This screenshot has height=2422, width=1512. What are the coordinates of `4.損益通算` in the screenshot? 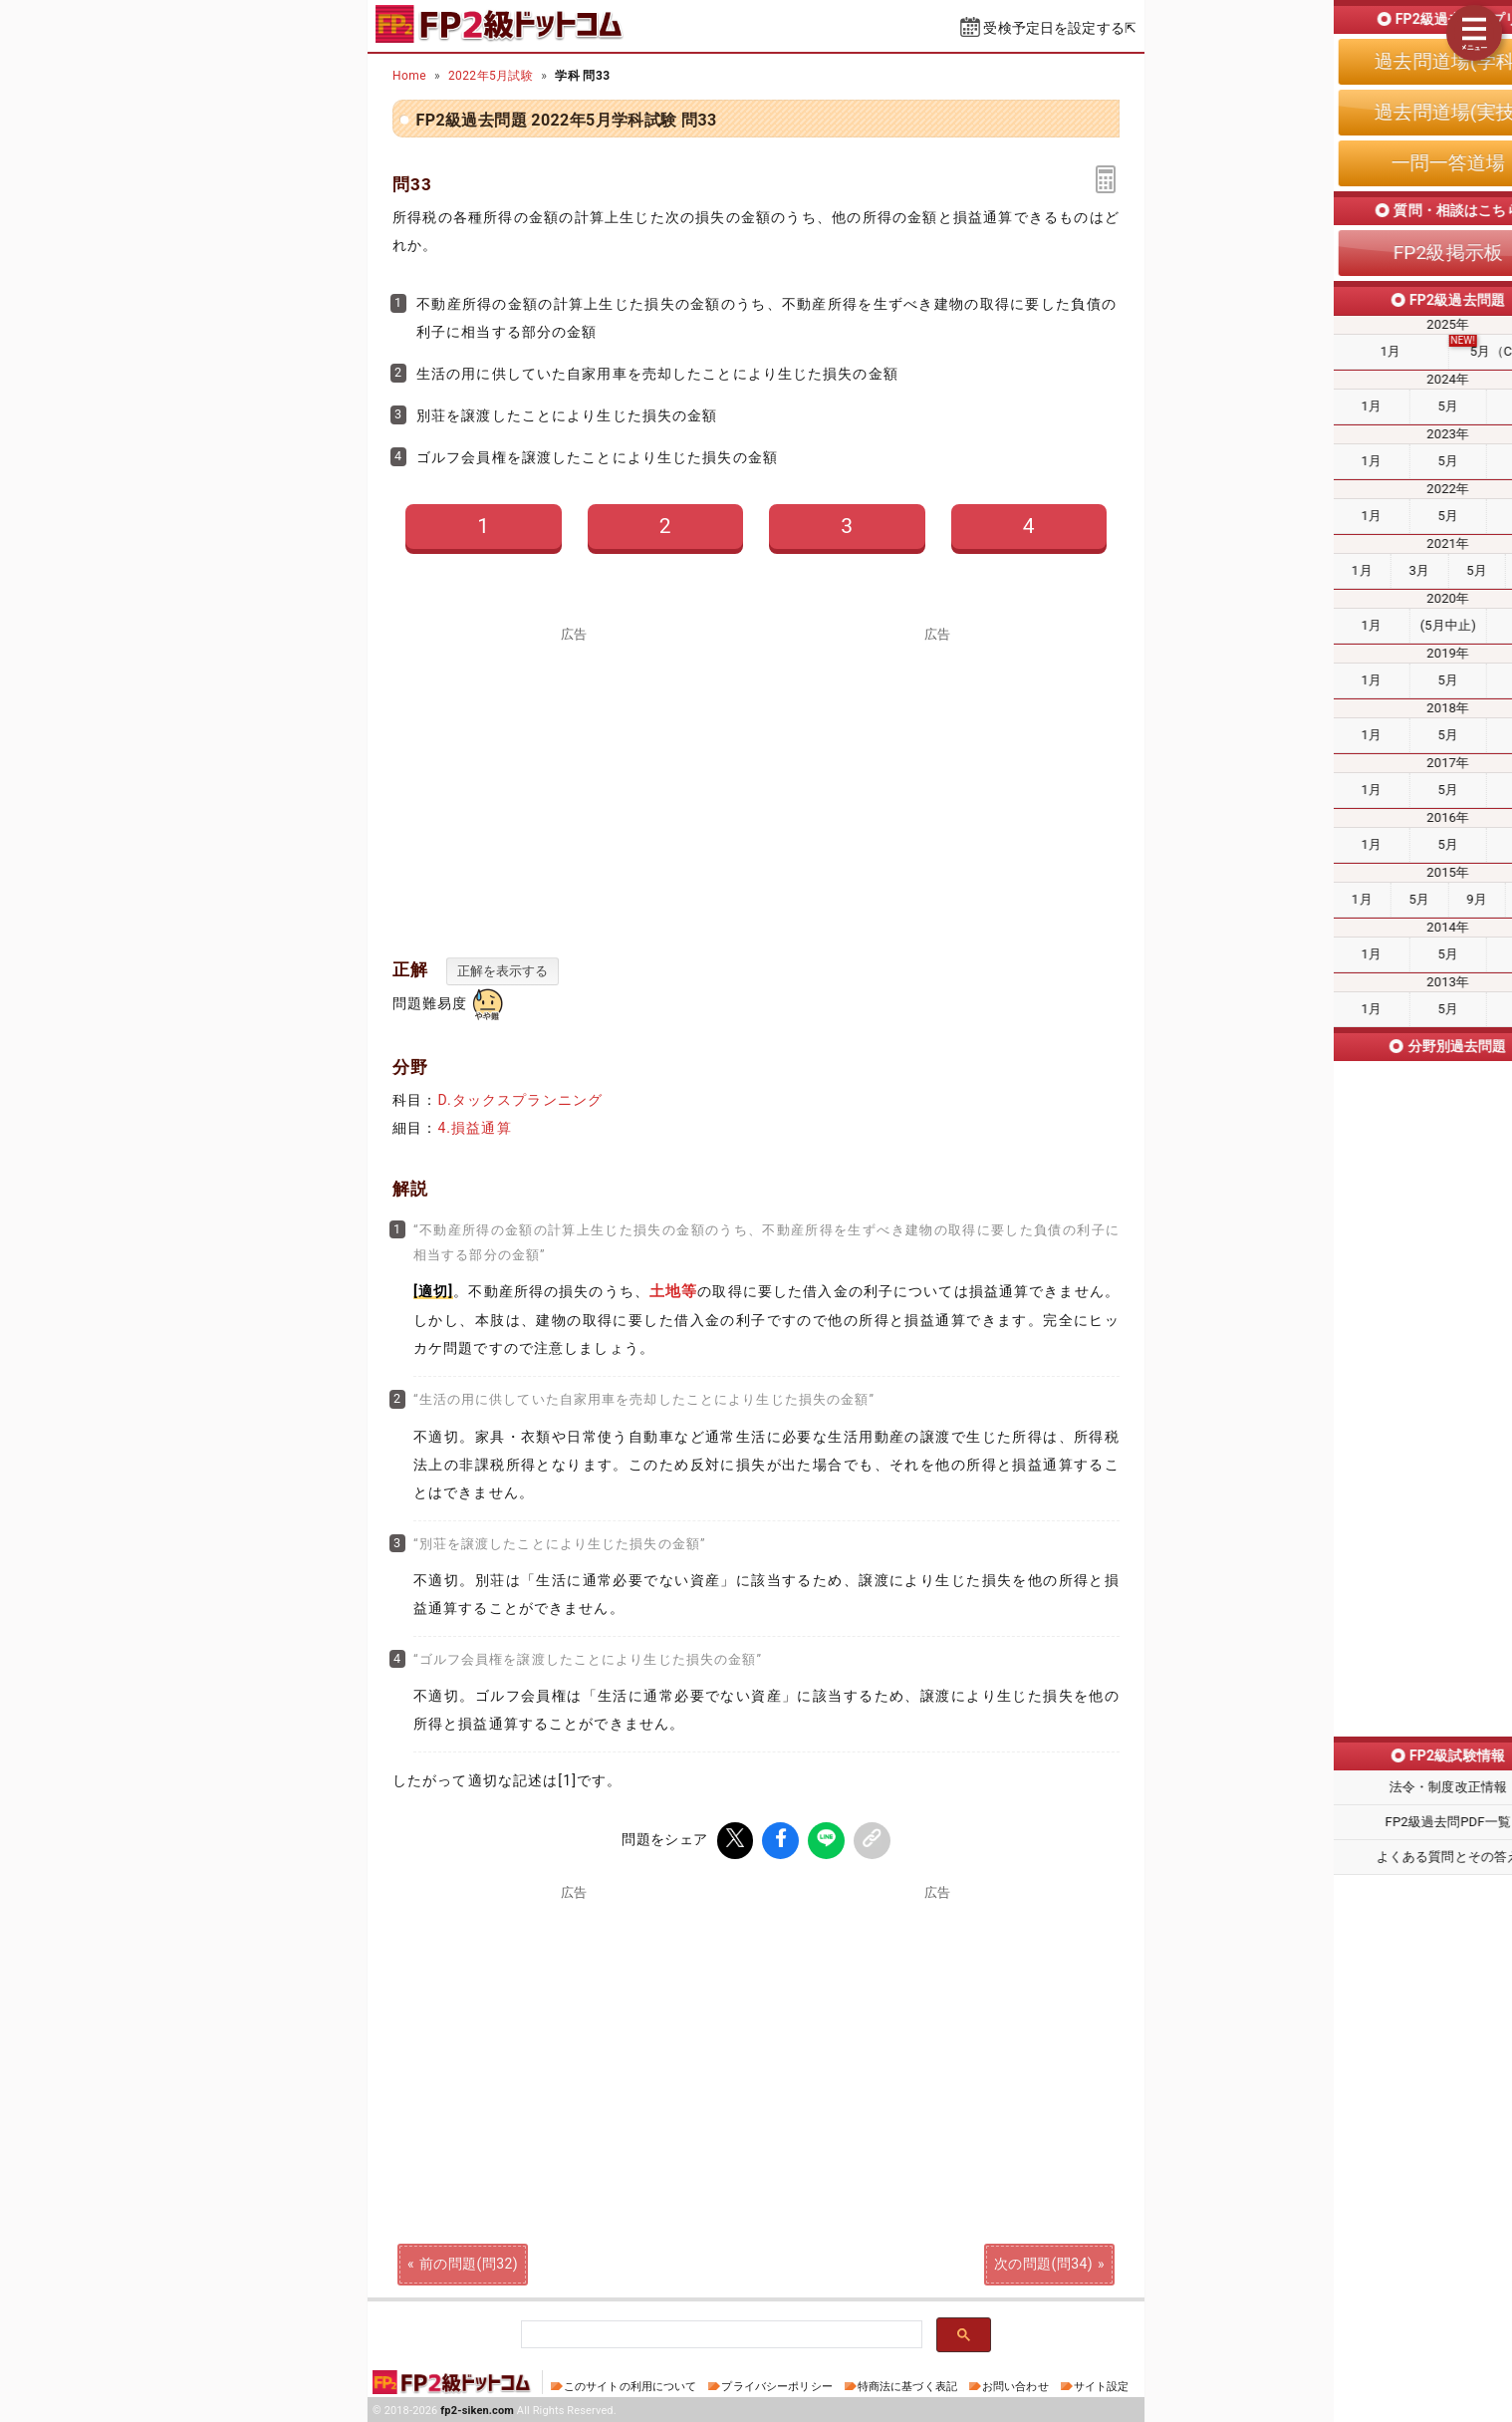 It's located at (474, 1128).